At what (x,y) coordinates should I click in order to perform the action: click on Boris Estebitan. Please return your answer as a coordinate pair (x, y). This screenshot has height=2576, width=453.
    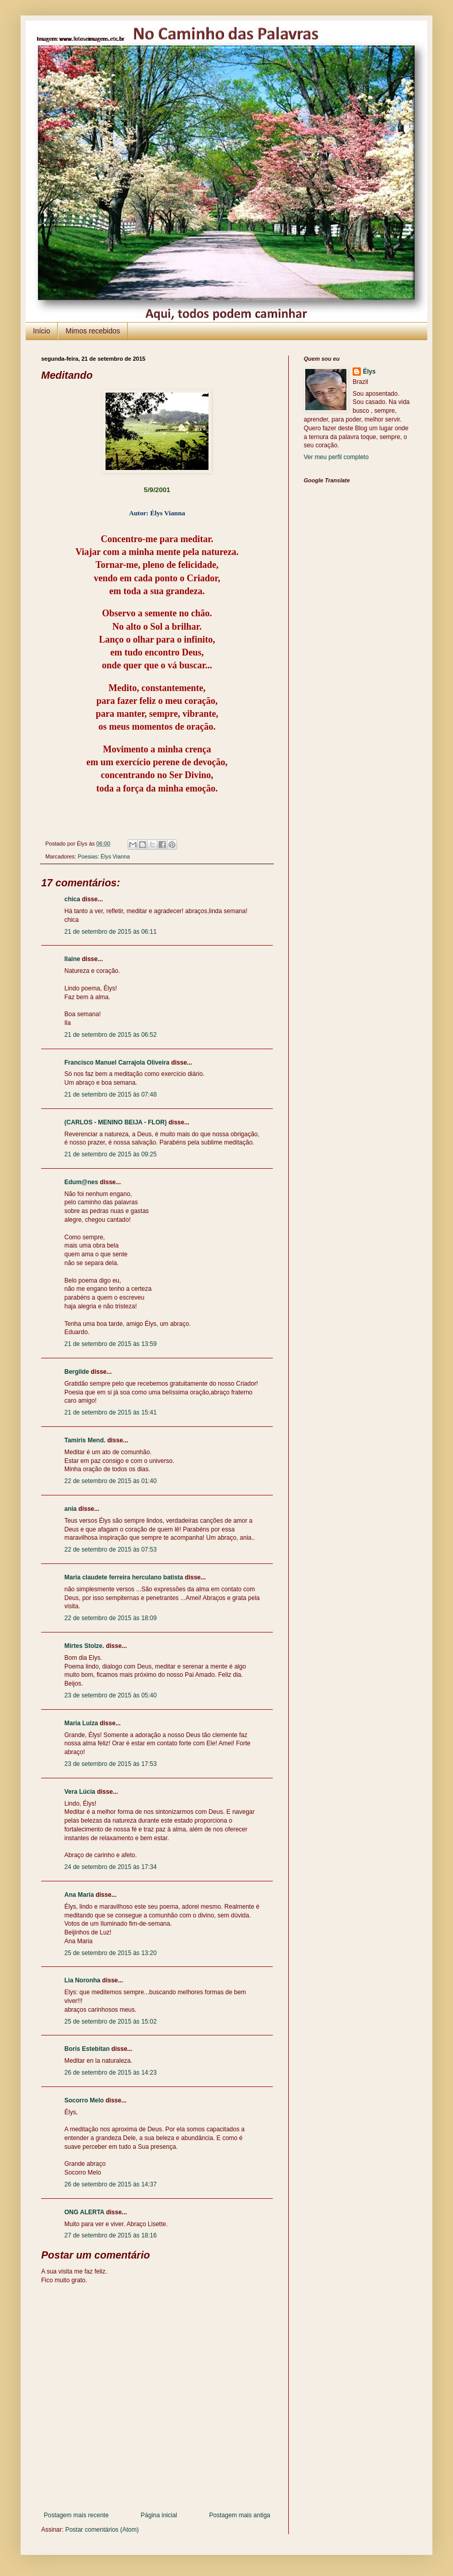
    Looking at the image, I should click on (87, 2048).